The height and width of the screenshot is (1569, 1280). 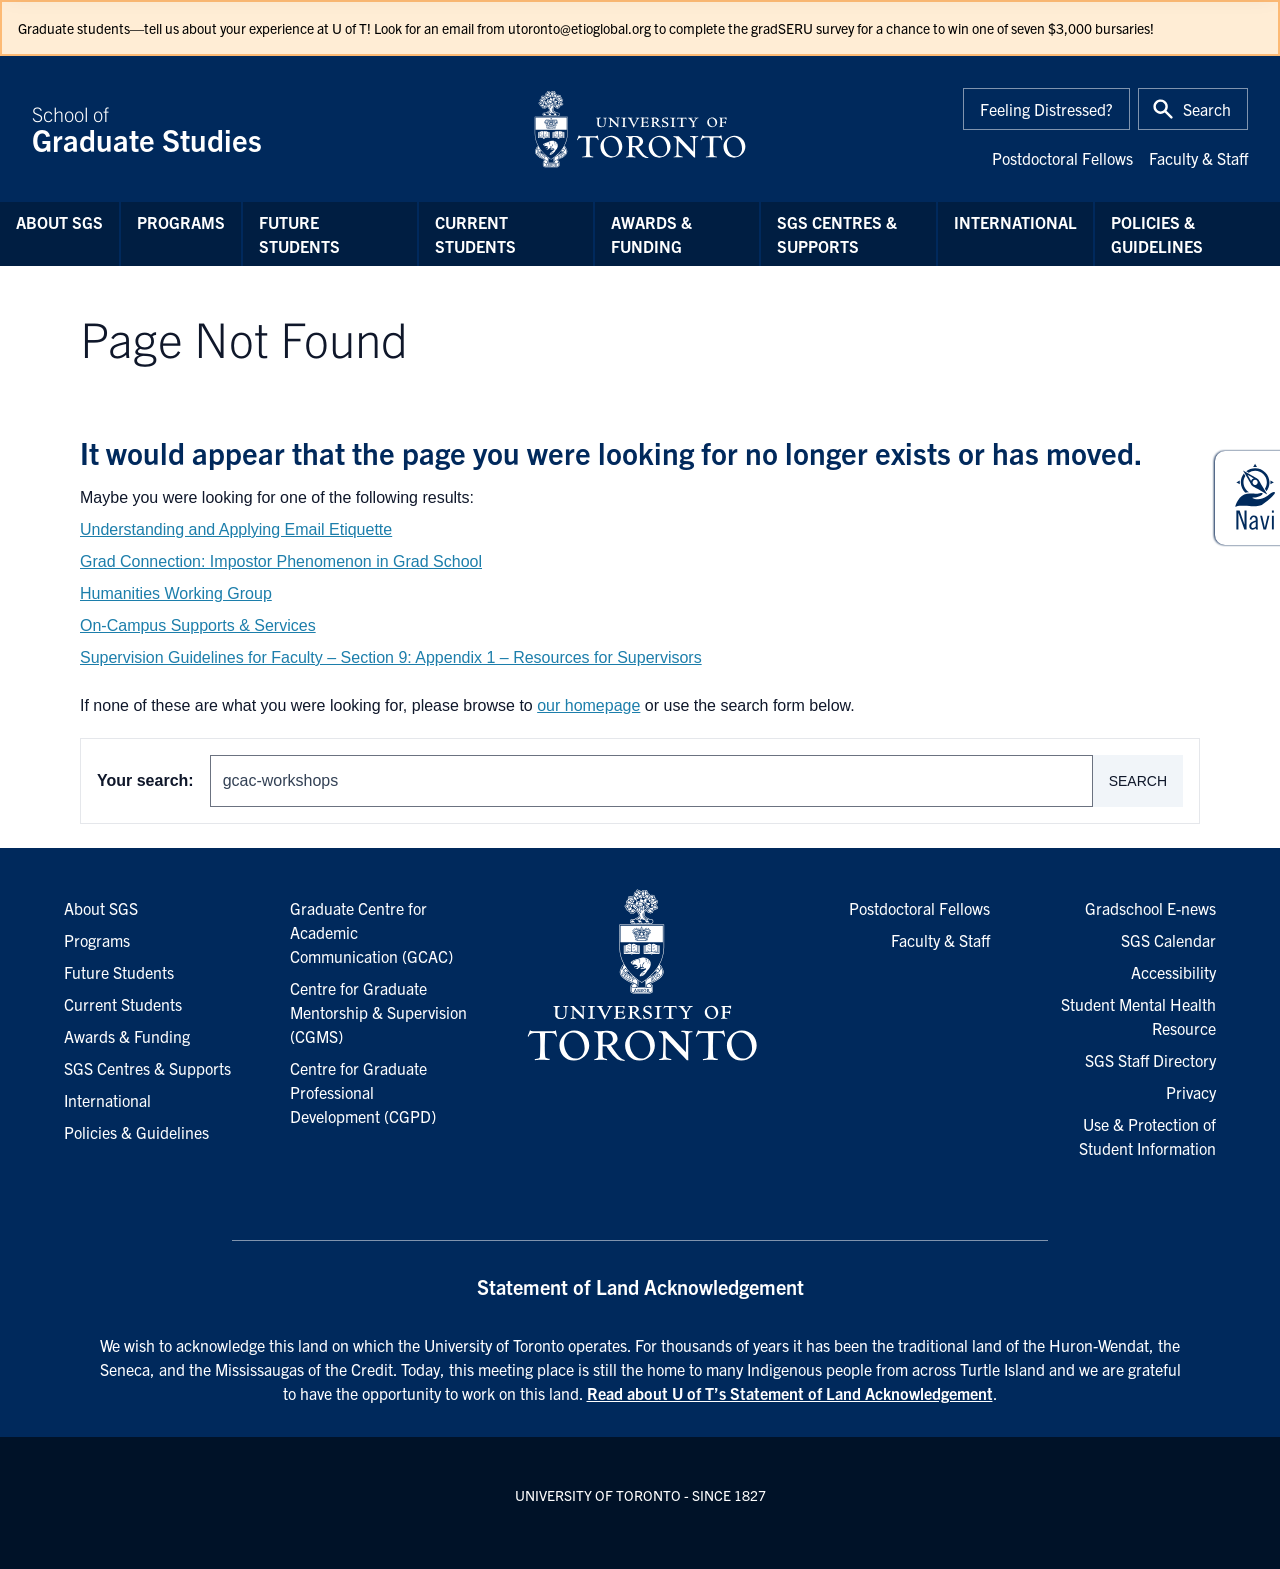 I want to click on International, so click(x=1015, y=222).